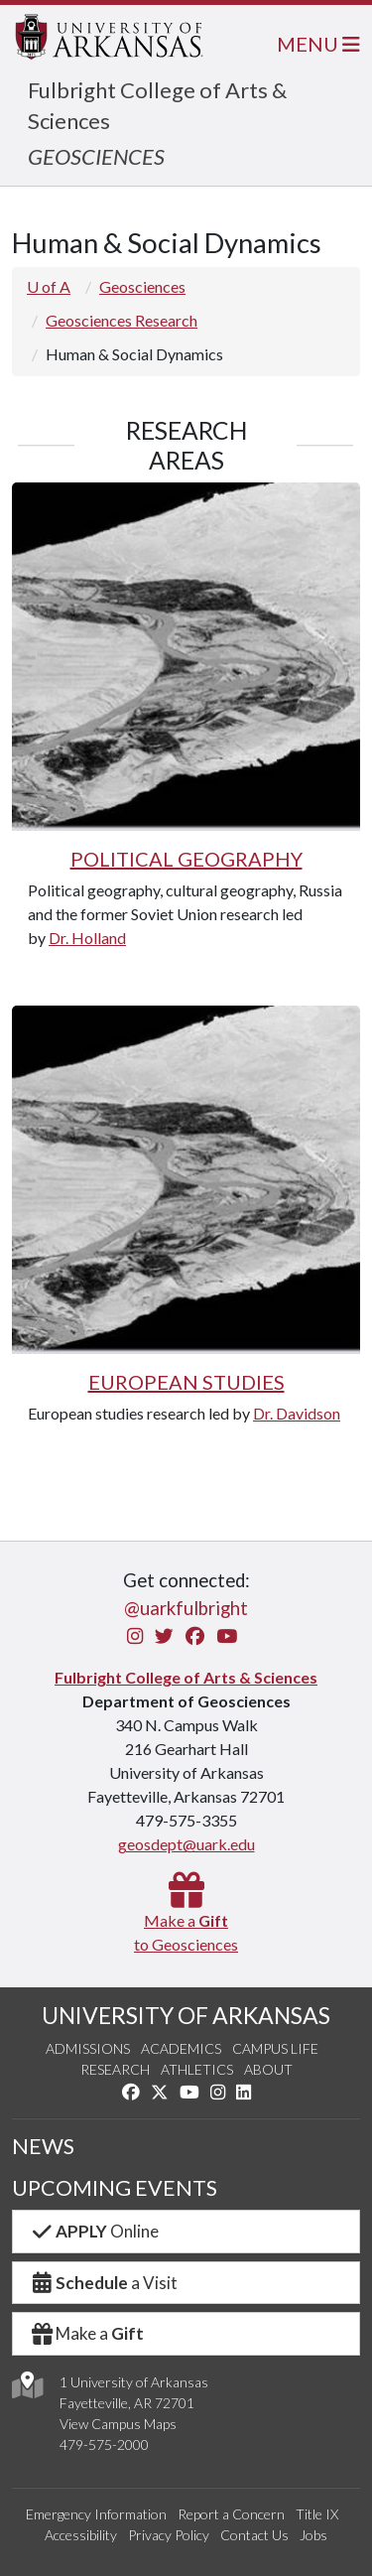 The height and width of the screenshot is (2576, 372). What do you see at coordinates (186, 1843) in the screenshot?
I see `geosdept@uark.edu` at bounding box center [186, 1843].